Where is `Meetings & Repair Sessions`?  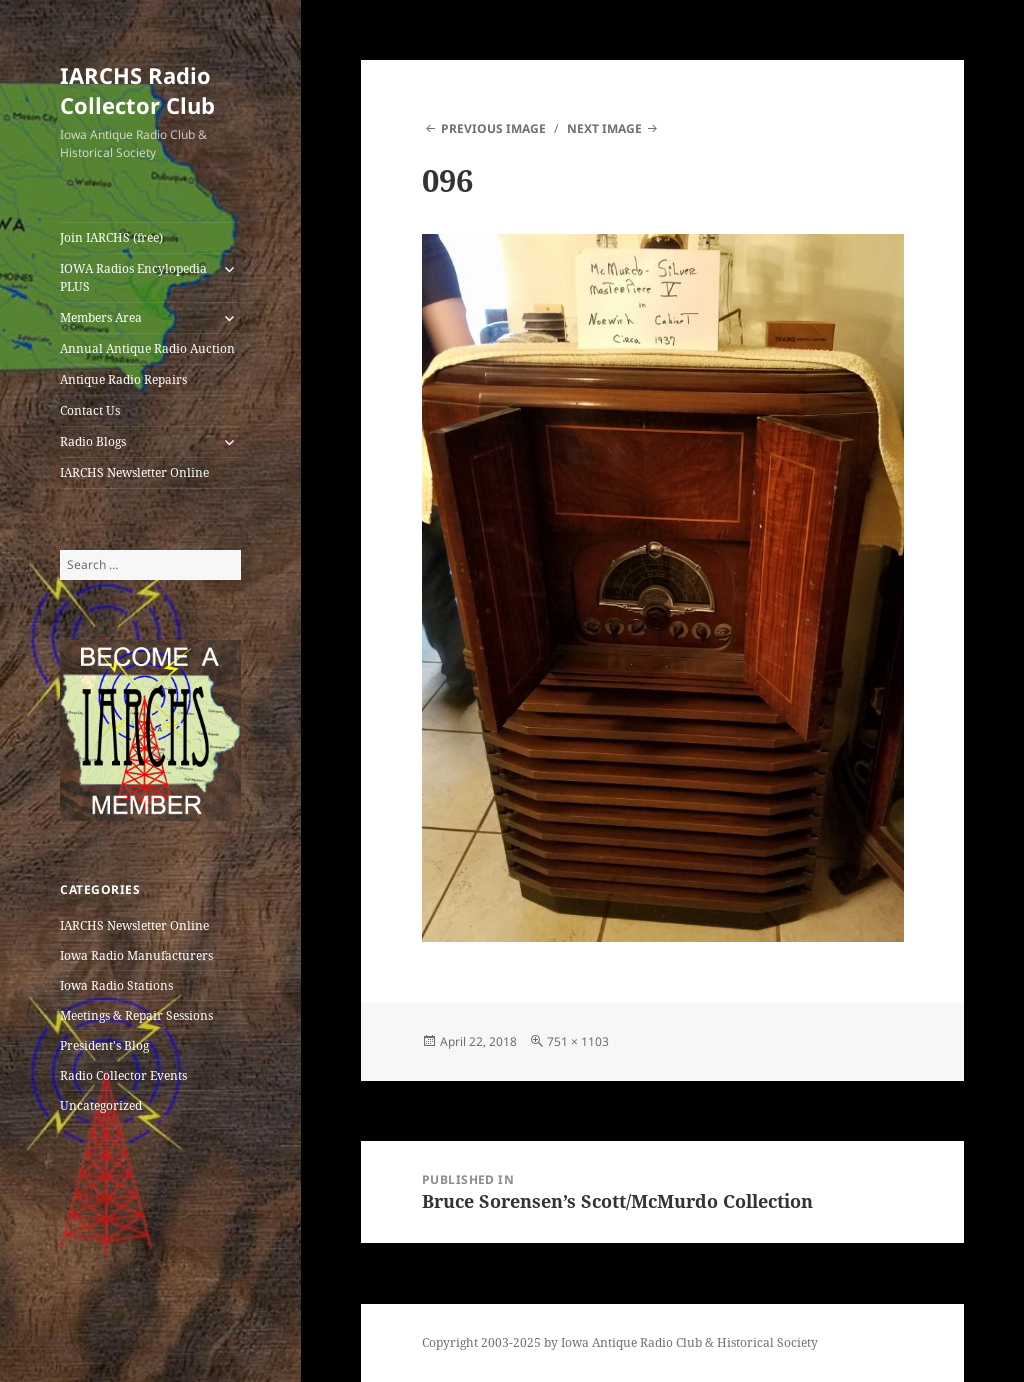 Meetings & Repair Sessions is located at coordinates (136, 1015).